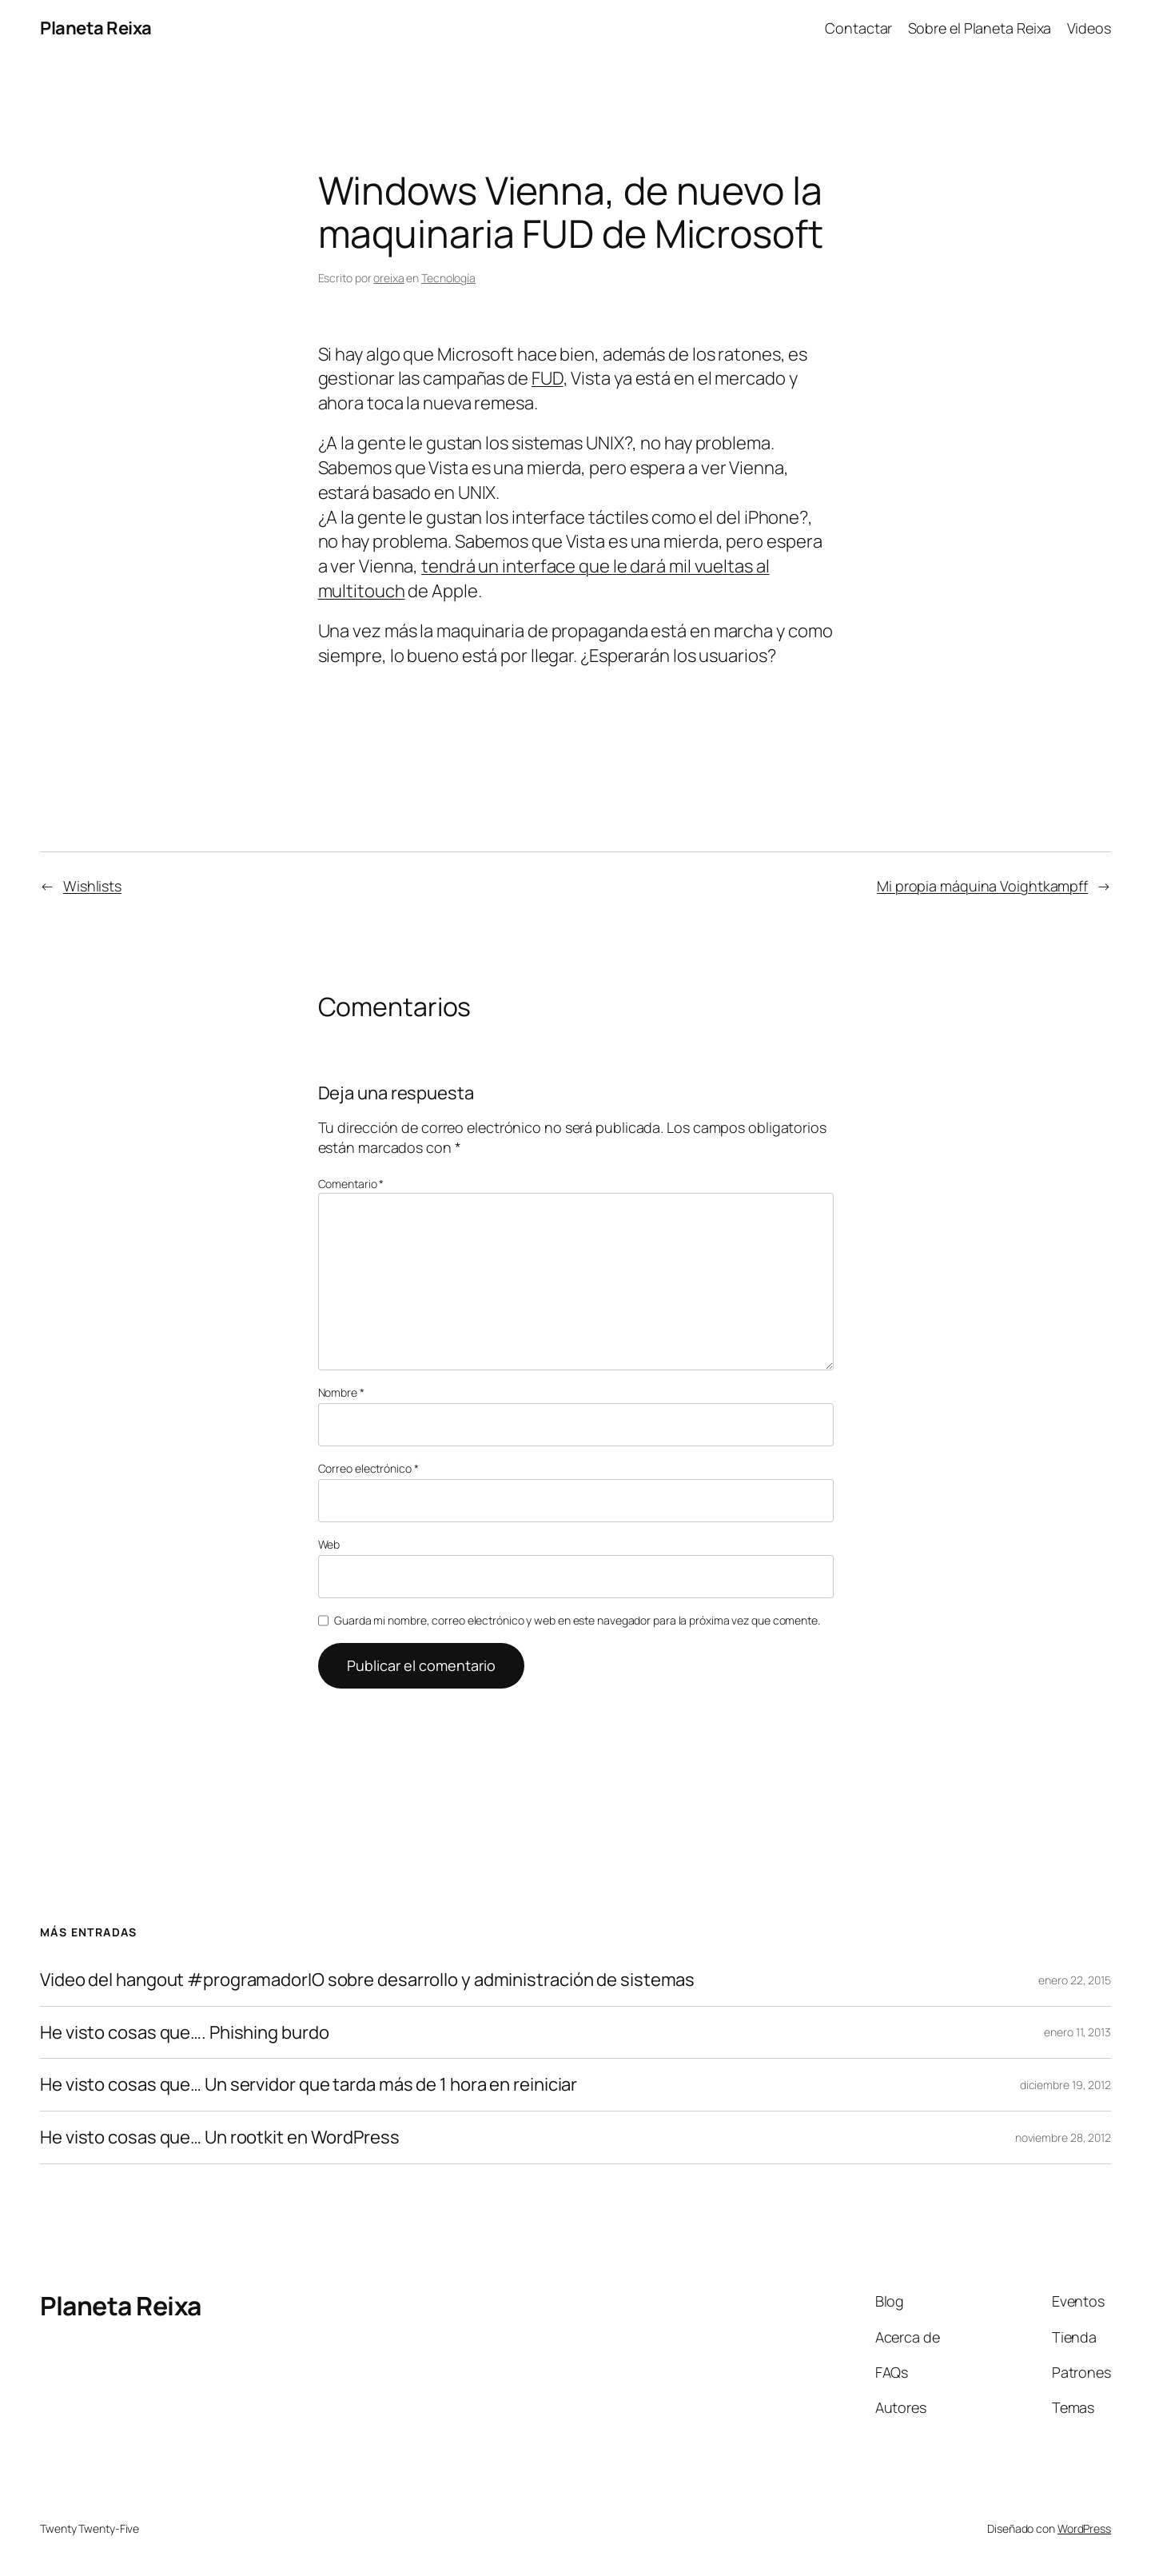  Describe the element at coordinates (1074, 1980) in the screenshot. I see `enero 22, 2015` at that location.